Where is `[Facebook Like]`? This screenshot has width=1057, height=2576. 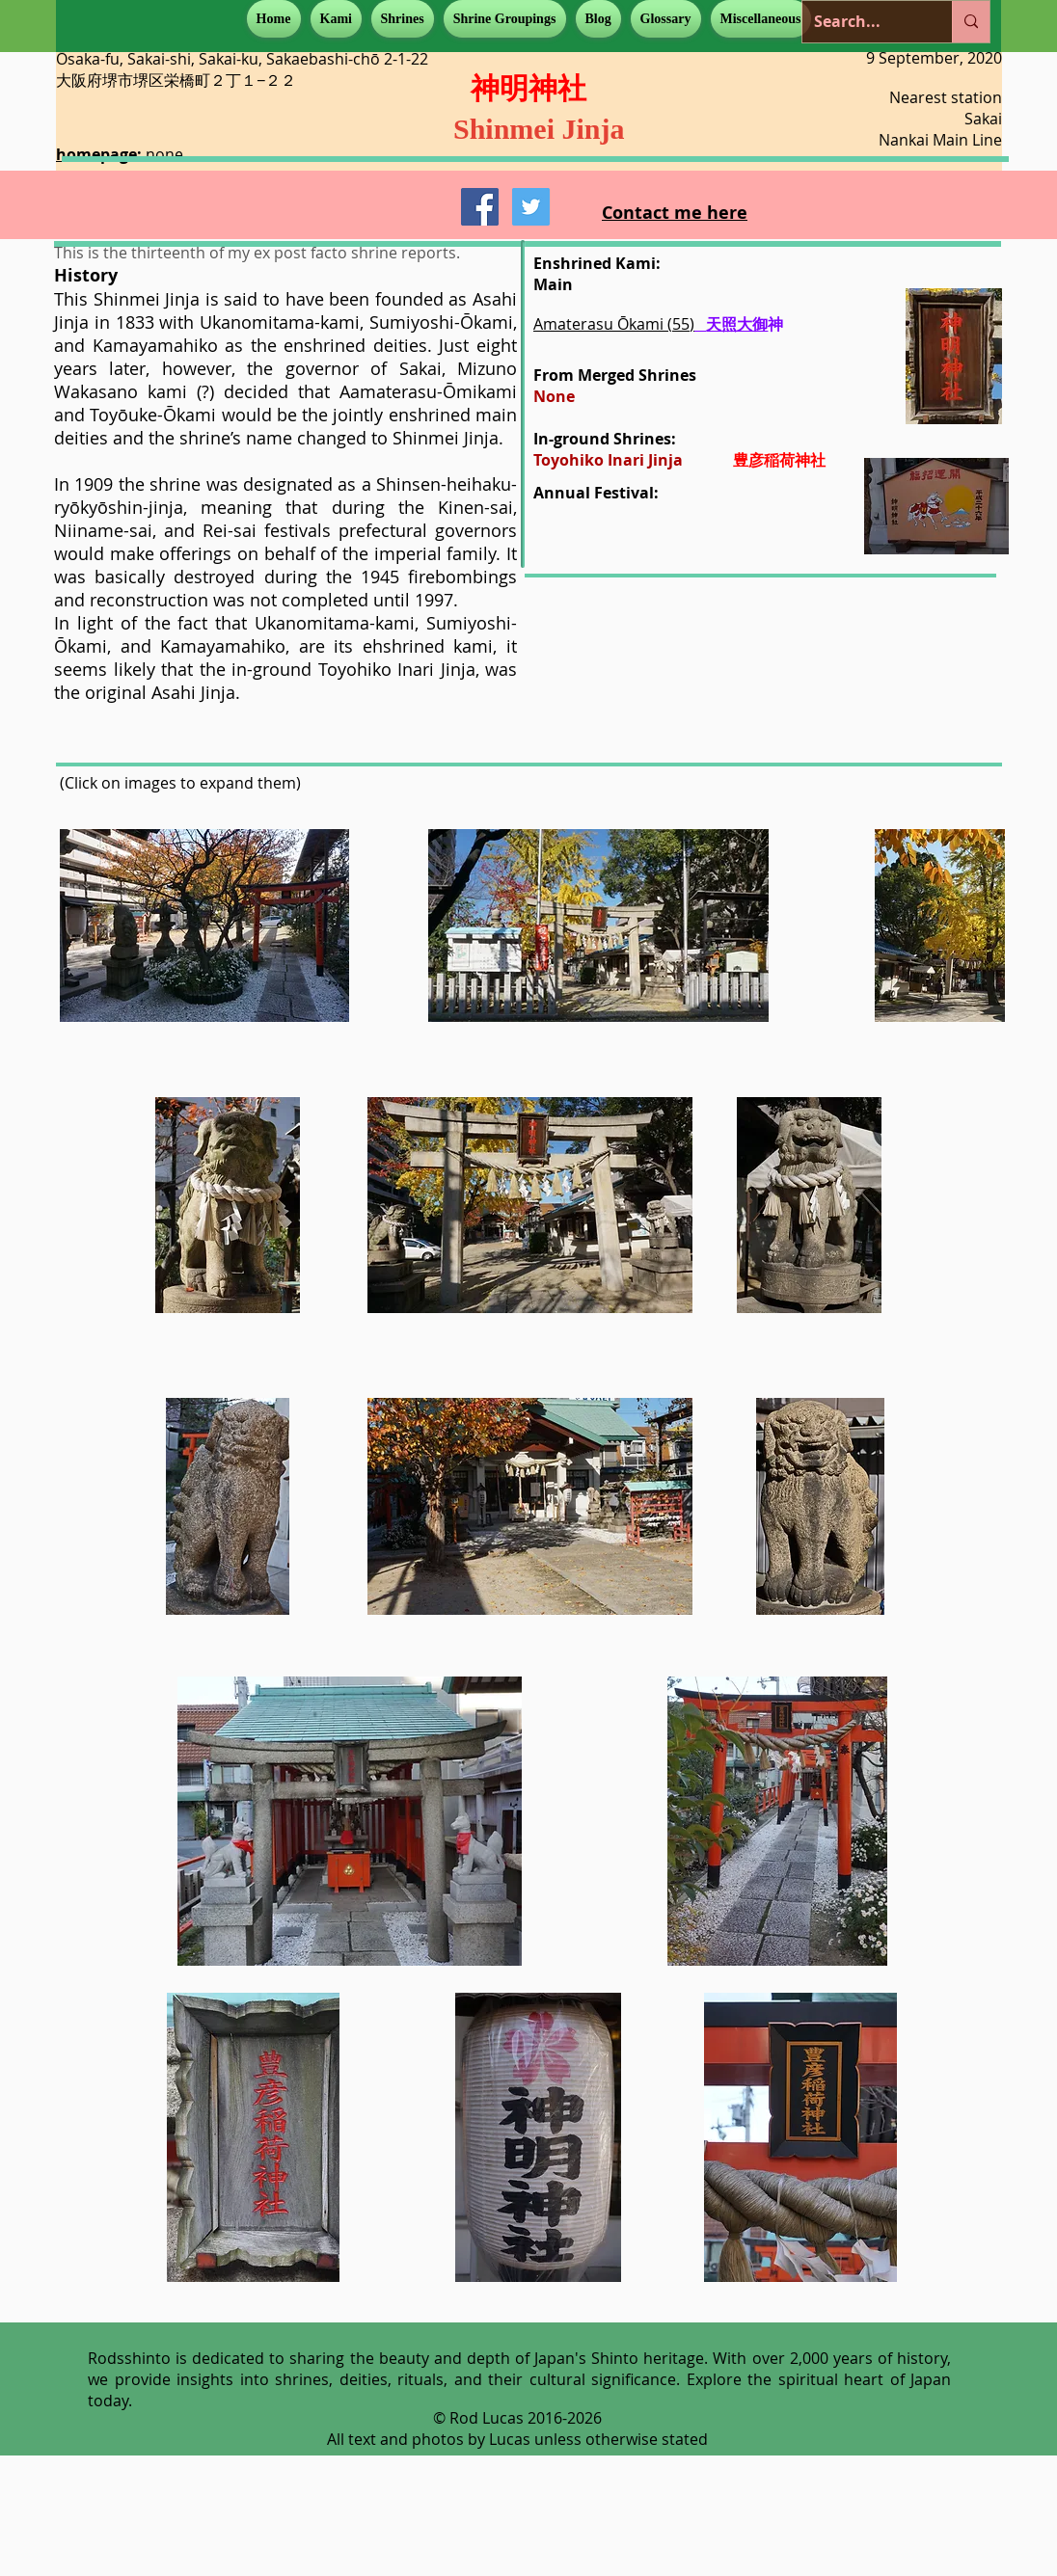 [Facebook Like] is located at coordinates (399, 213).